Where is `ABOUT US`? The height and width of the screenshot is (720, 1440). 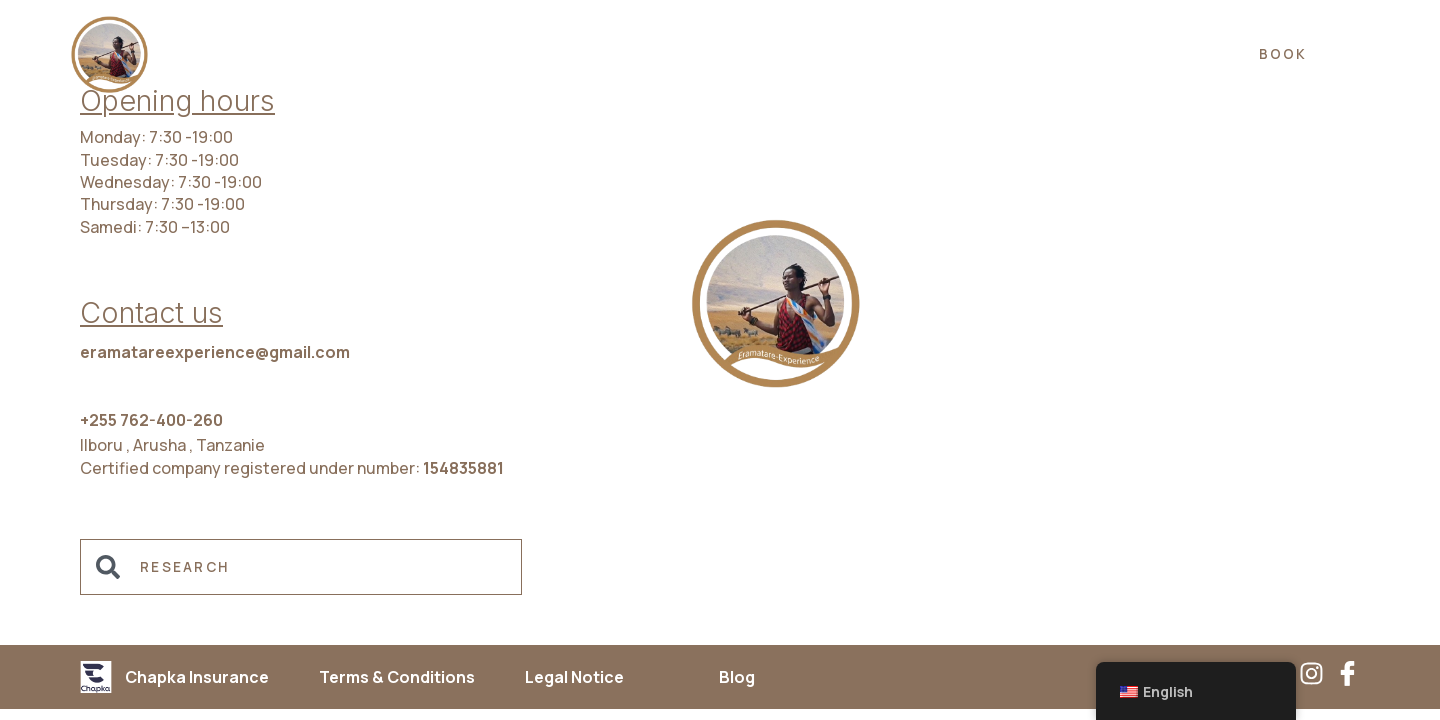
ABOUT US is located at coordinates (885, 54).